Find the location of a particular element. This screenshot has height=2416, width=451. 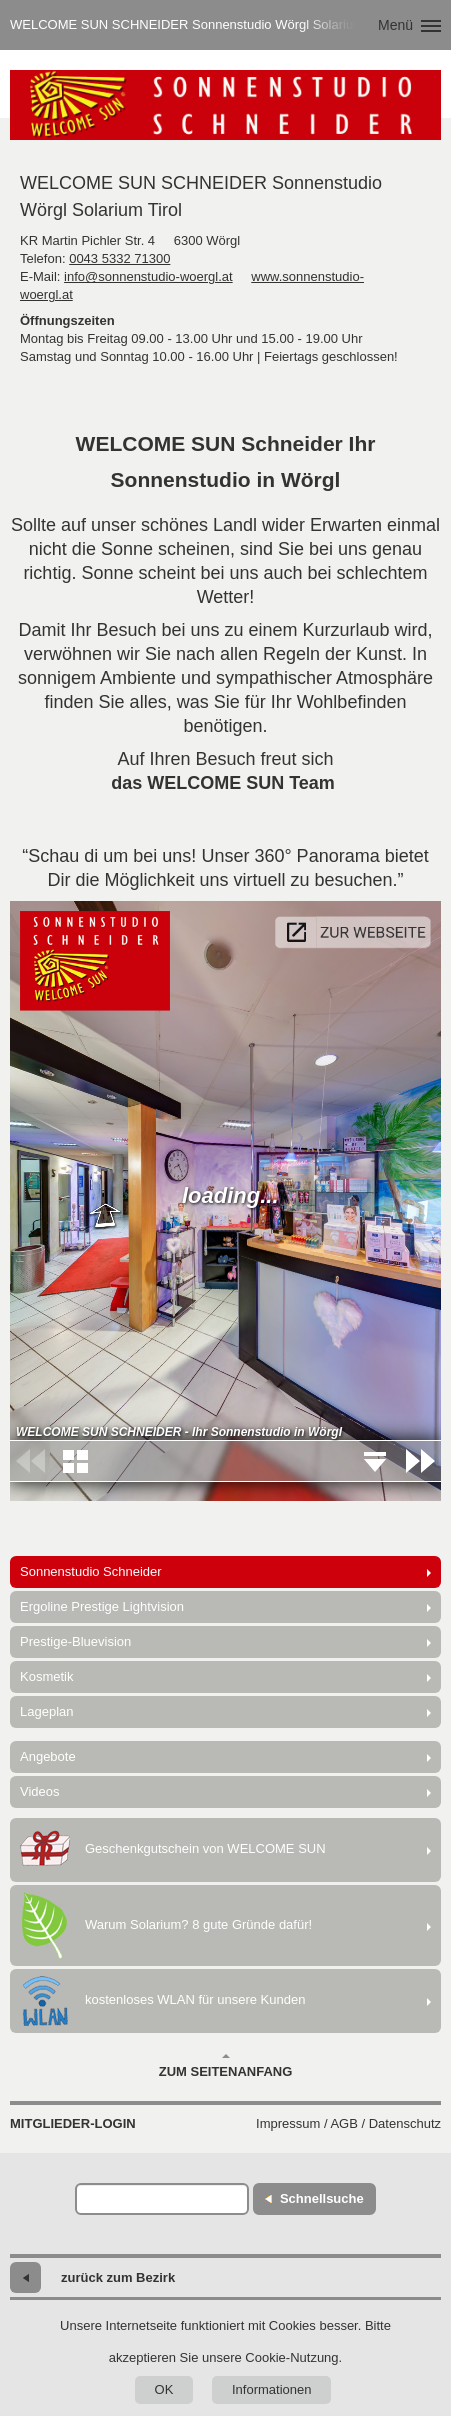

Menü is located at coordinates (395, 25).